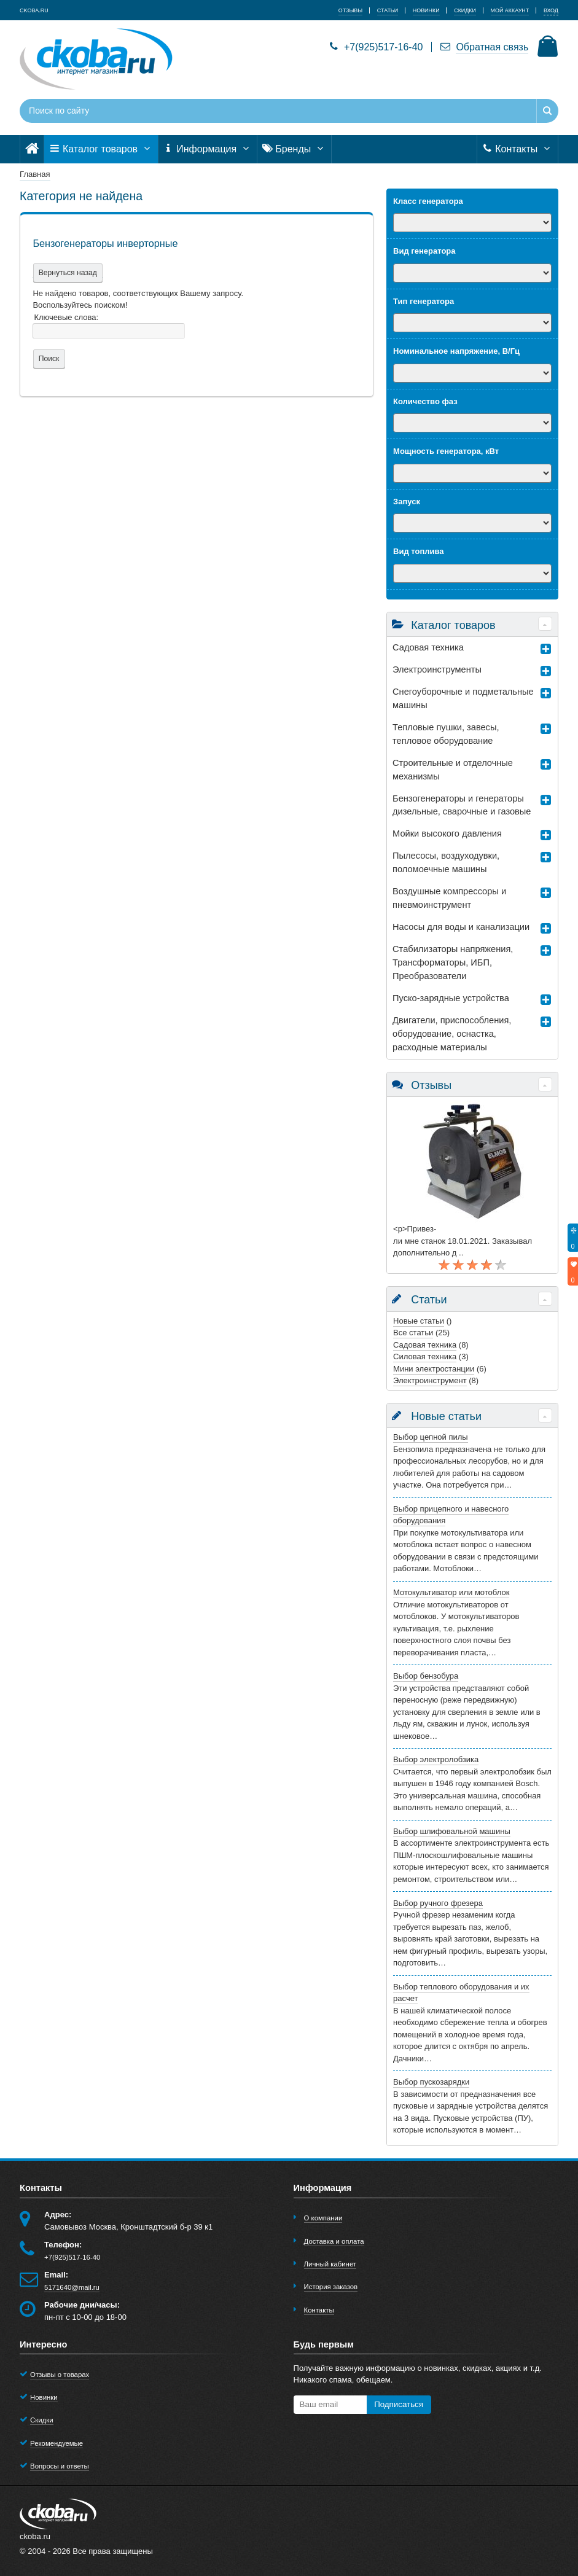 The height and width of the screenshot is (2576, 578). What do you see at coordinates (331, 2286) in the screenshot?
I see `История заказов` at bounding box center [331, 2286].